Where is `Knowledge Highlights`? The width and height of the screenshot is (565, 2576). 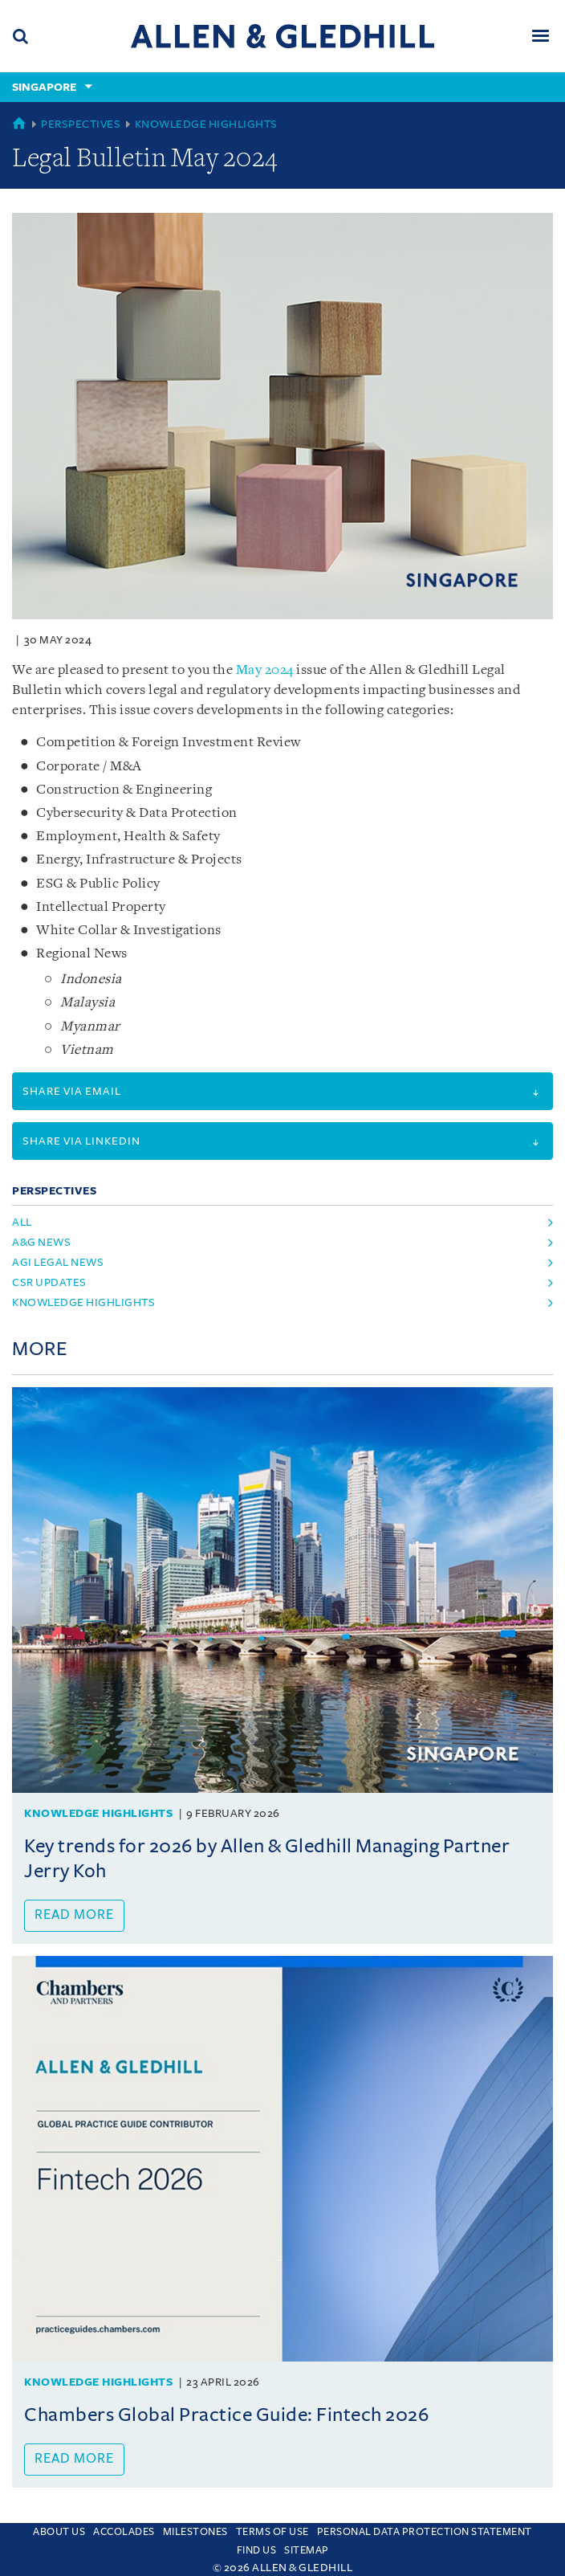
Knowledge Highlights is located at coordinates (206, 124).